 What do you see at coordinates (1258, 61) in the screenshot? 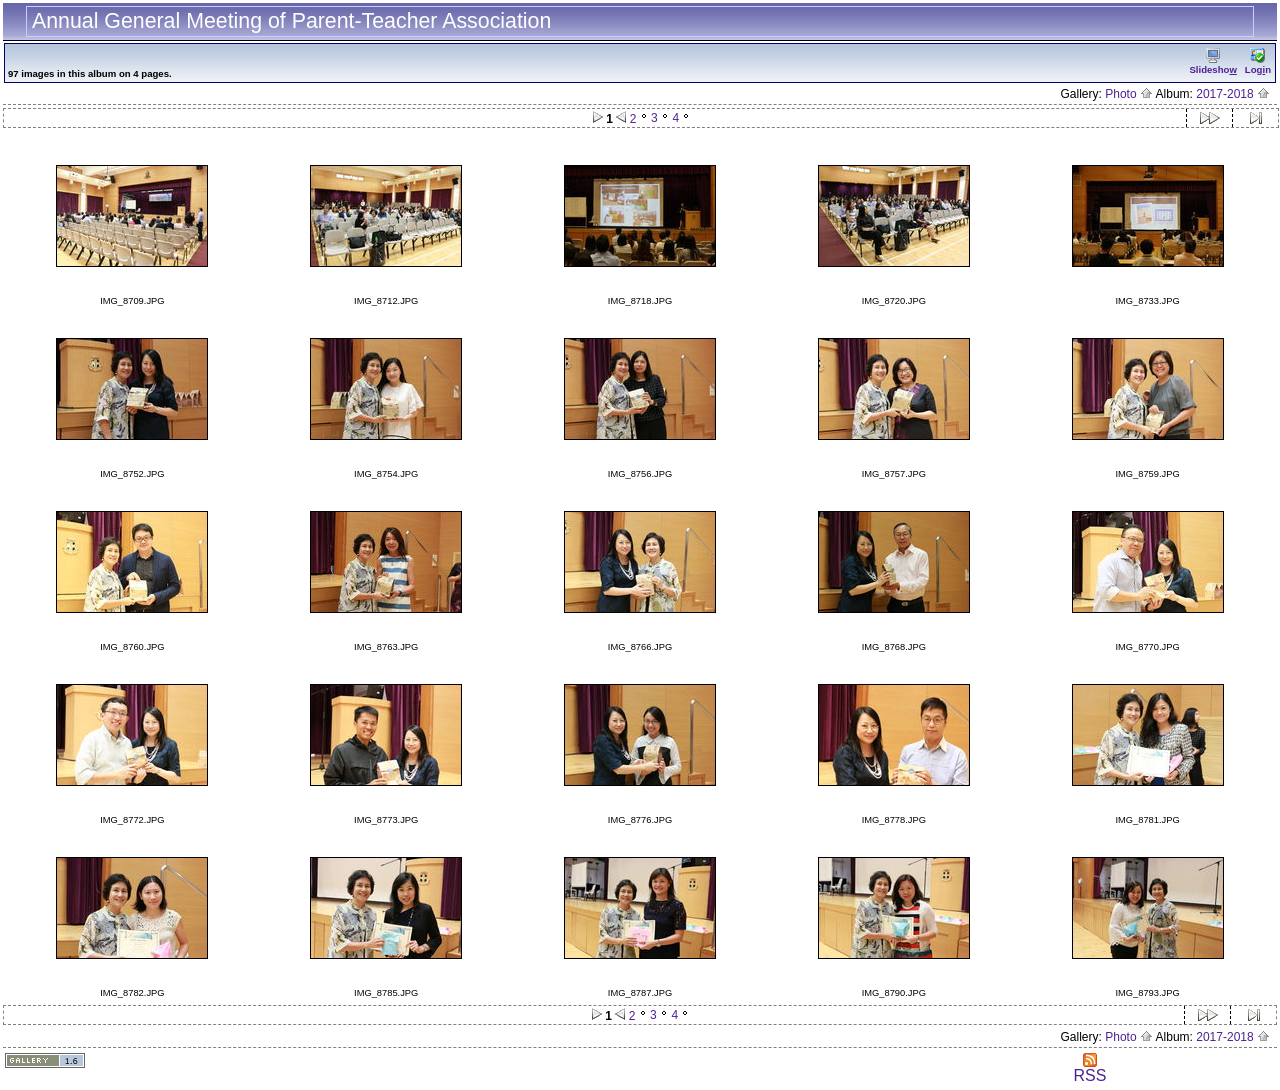
I see `Logn` at bounding box center [1258, 61].